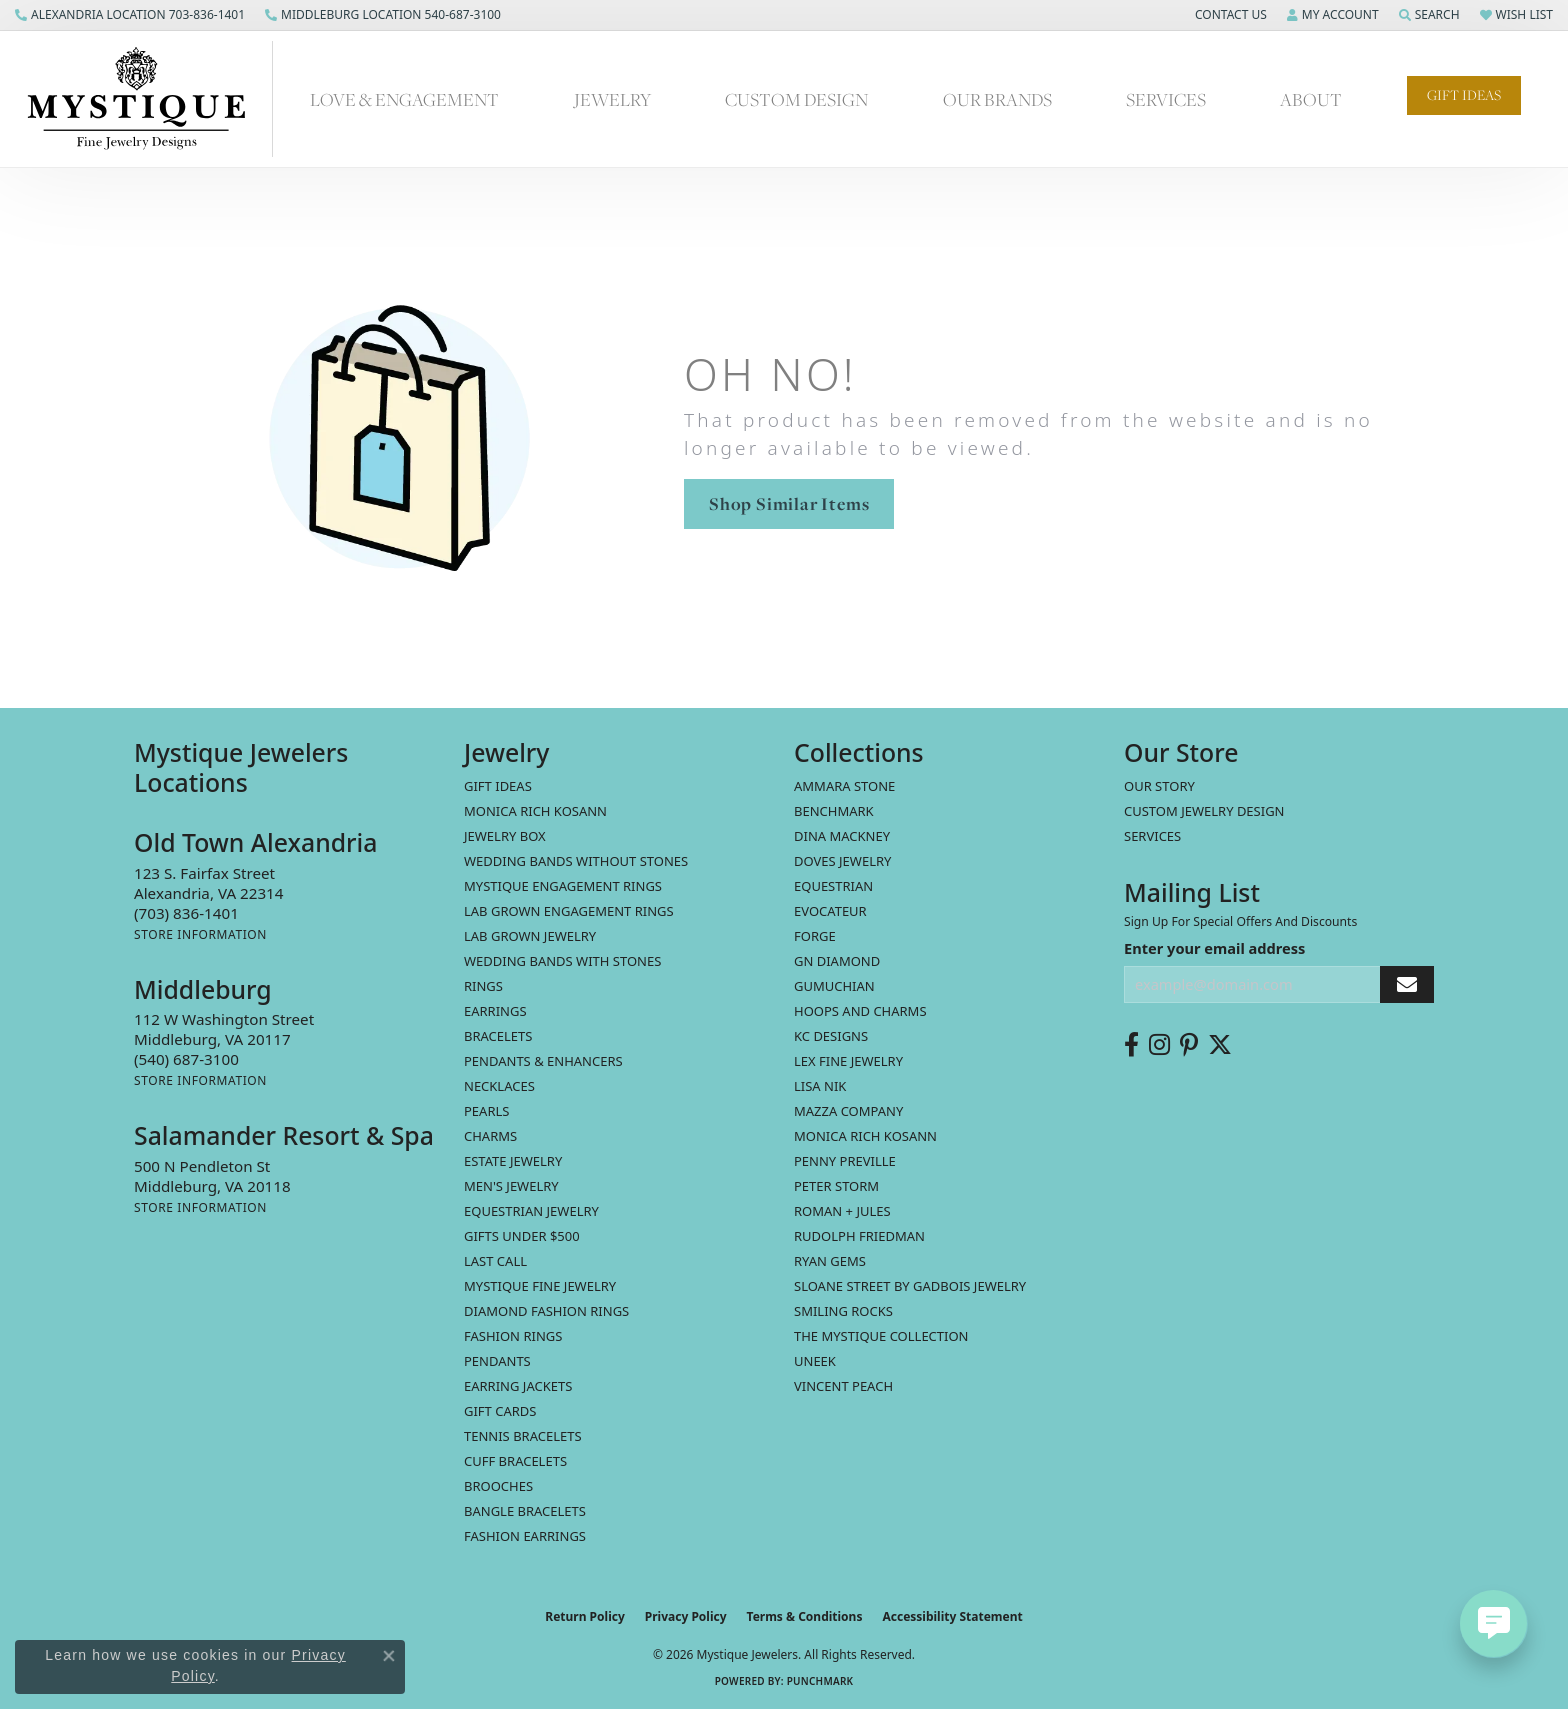  Describe the element at coordinates (1166, 99) in the screenshot. I see `Services` at that location.